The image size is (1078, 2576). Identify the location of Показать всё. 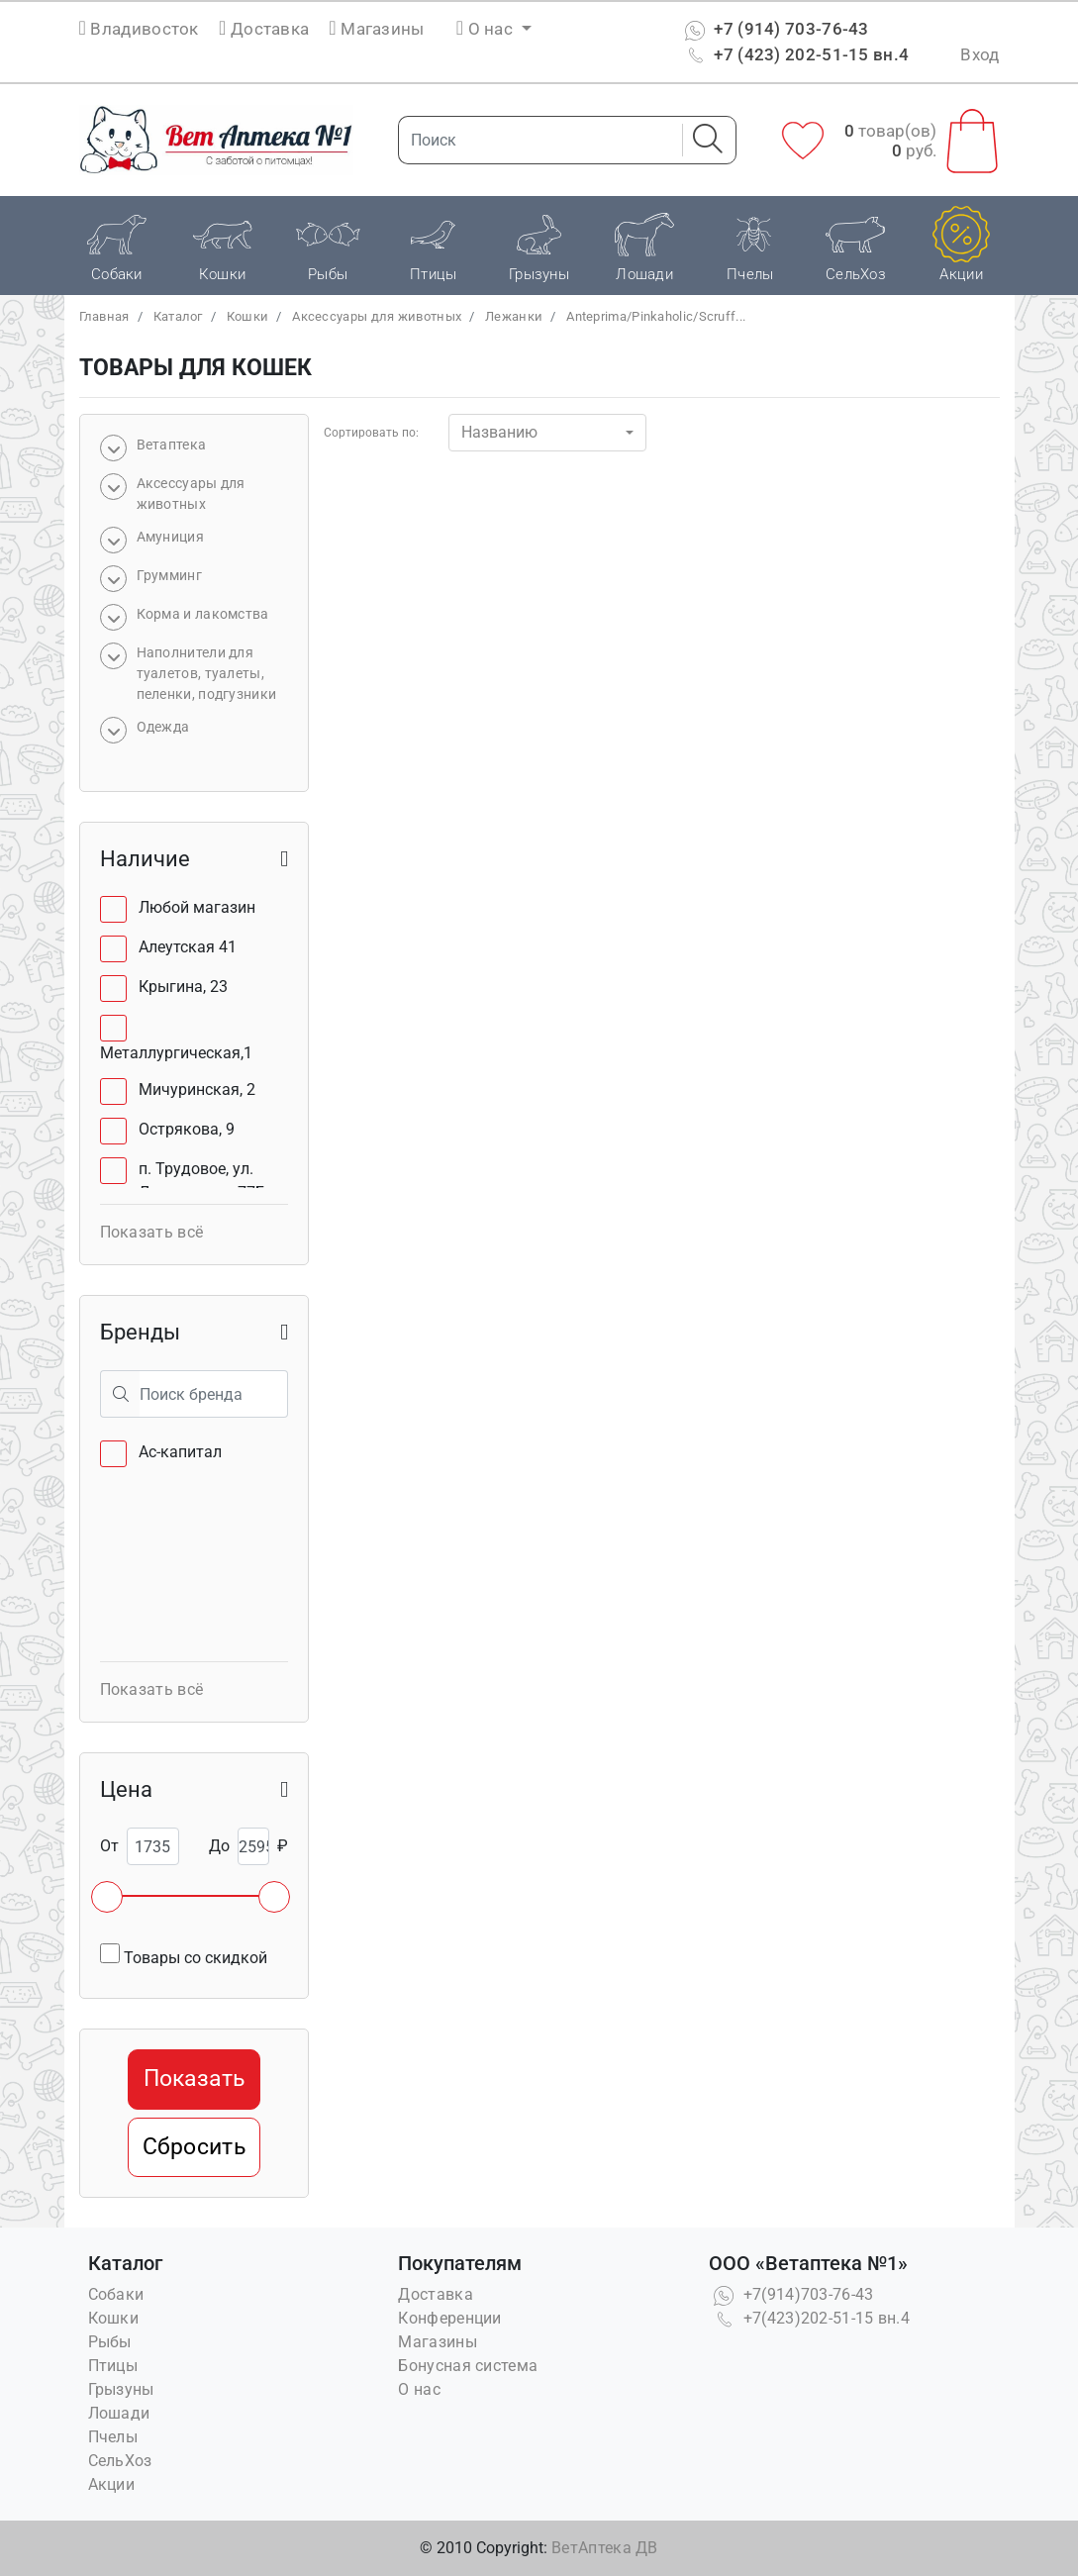
(152, 1232).